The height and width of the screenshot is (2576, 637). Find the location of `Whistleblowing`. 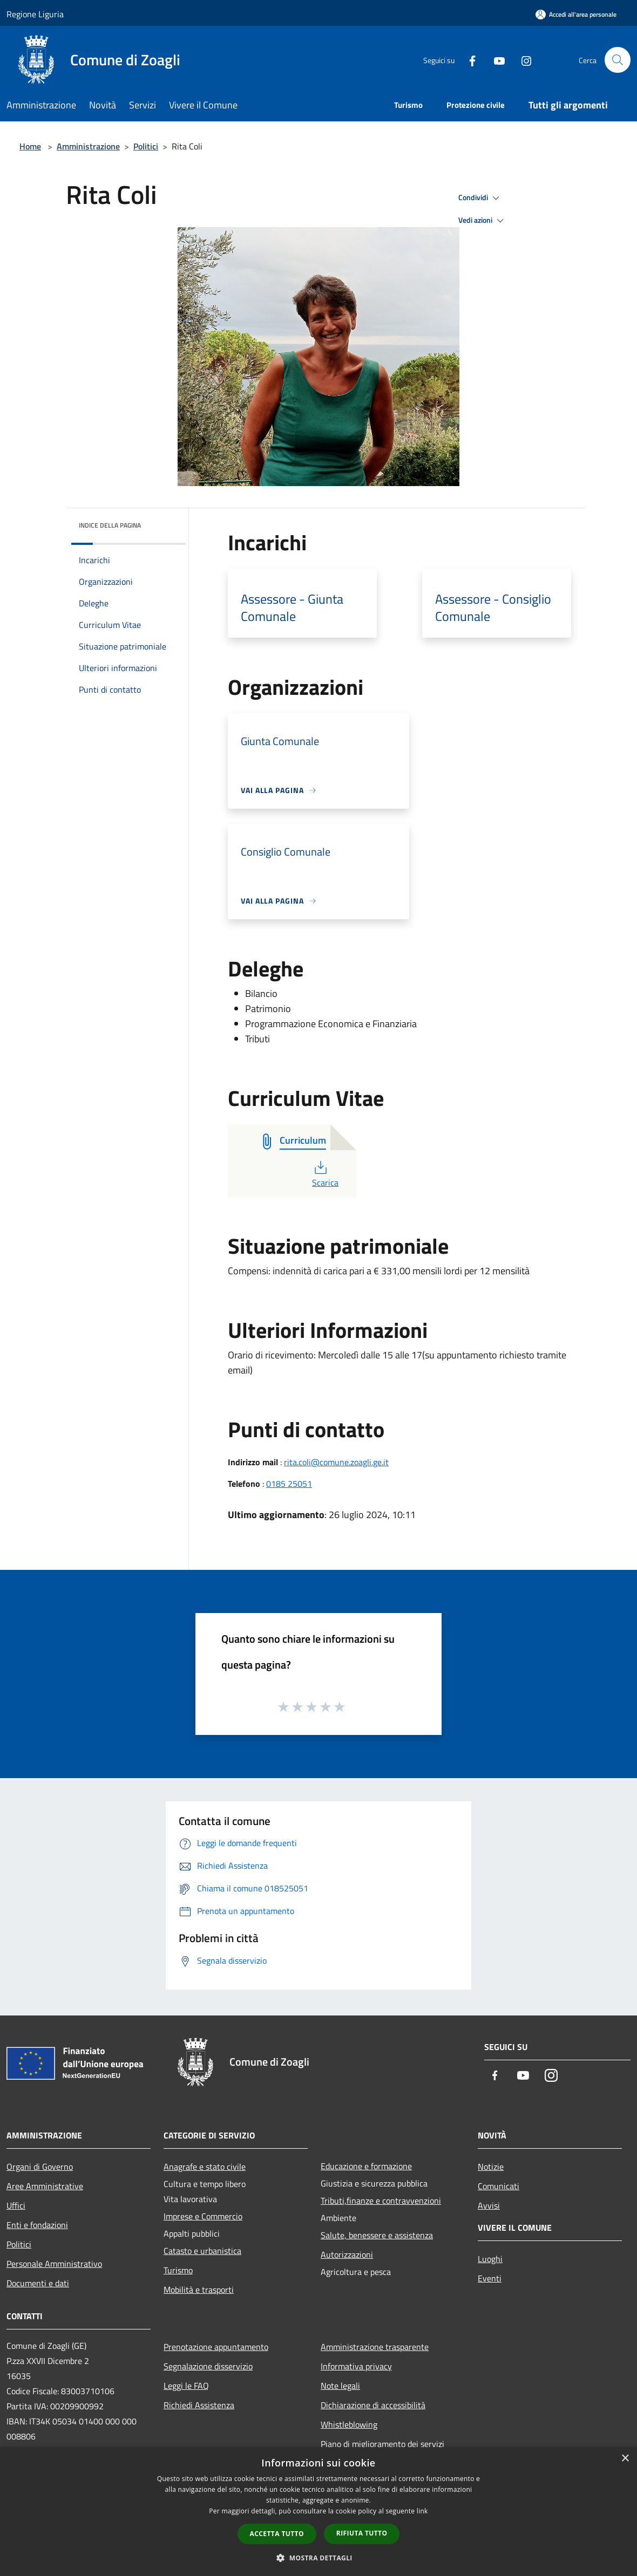

Whistleblowing is located at coordinates (349, 2424).